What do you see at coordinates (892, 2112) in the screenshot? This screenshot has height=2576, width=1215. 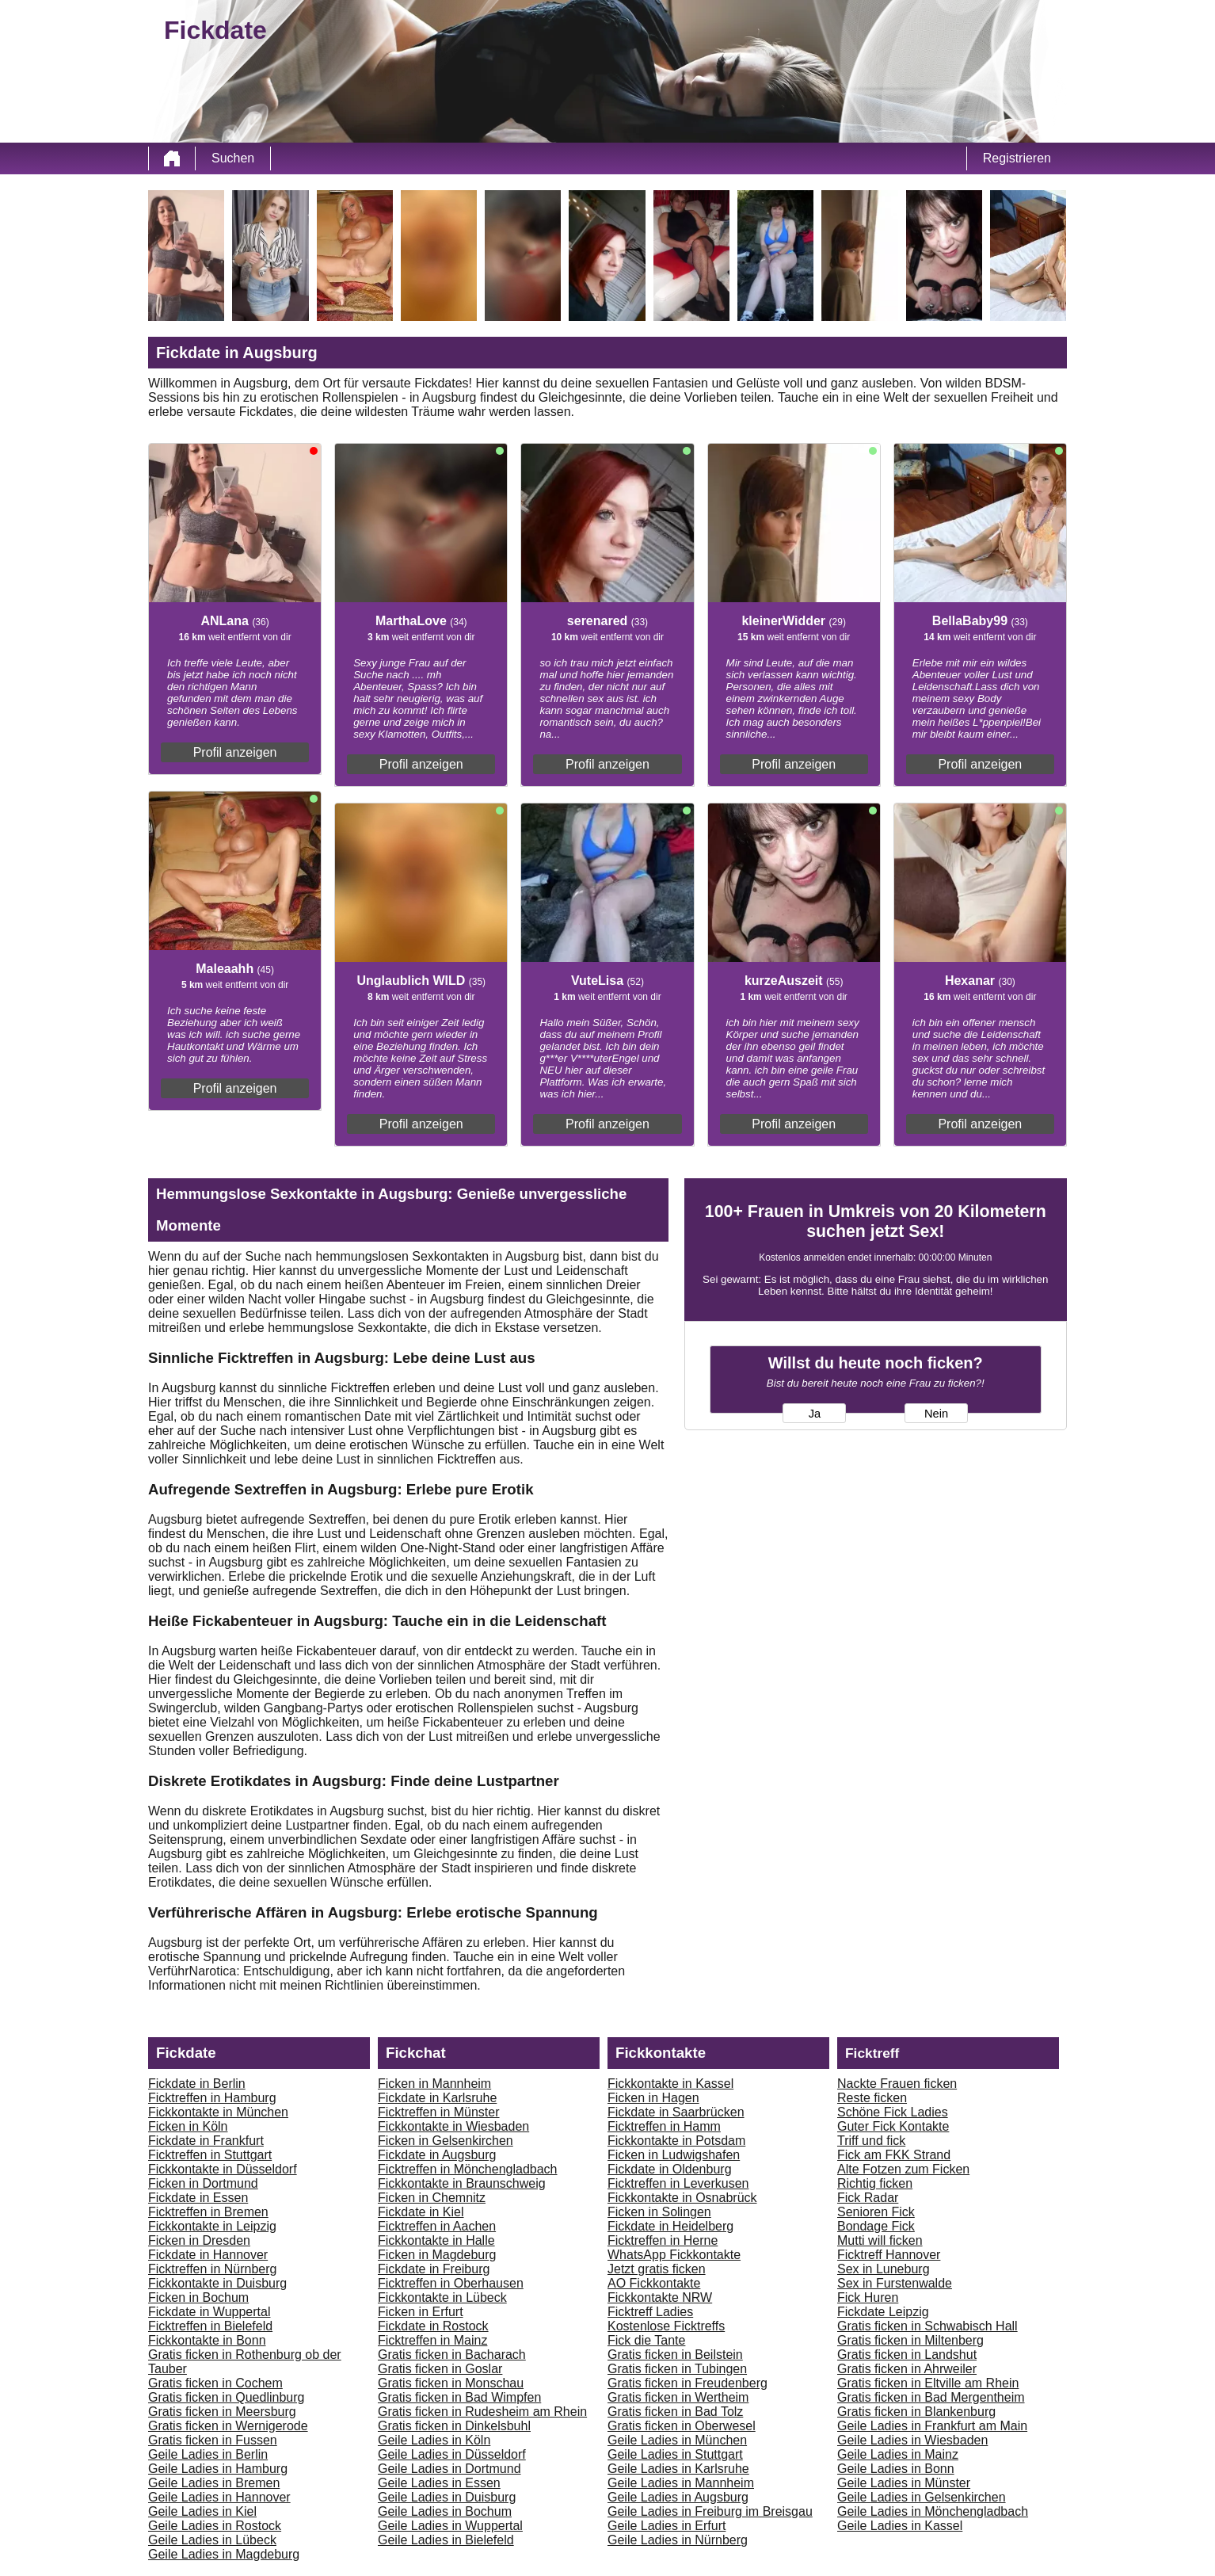 I see `Schöne Fick Ladies` at bounding box center [892, 2112].